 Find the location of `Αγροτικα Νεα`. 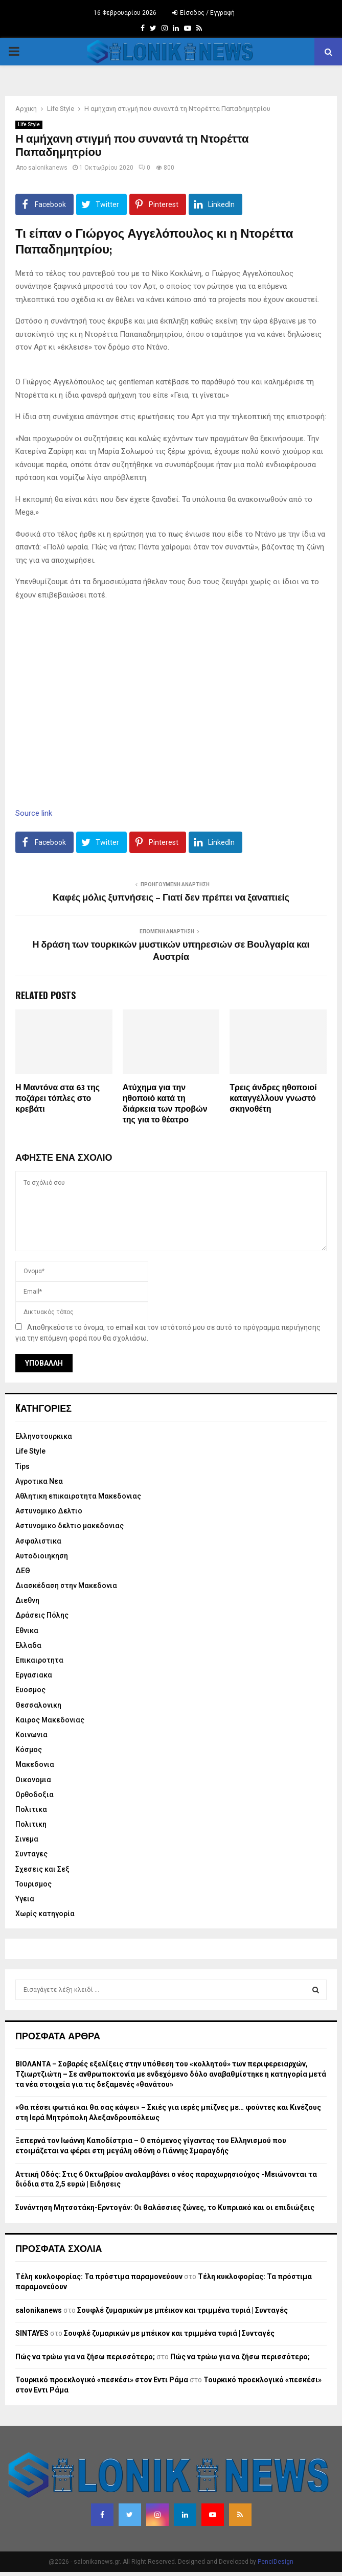

Αγροτικα Νεα is located at coordinates (39, 1481).